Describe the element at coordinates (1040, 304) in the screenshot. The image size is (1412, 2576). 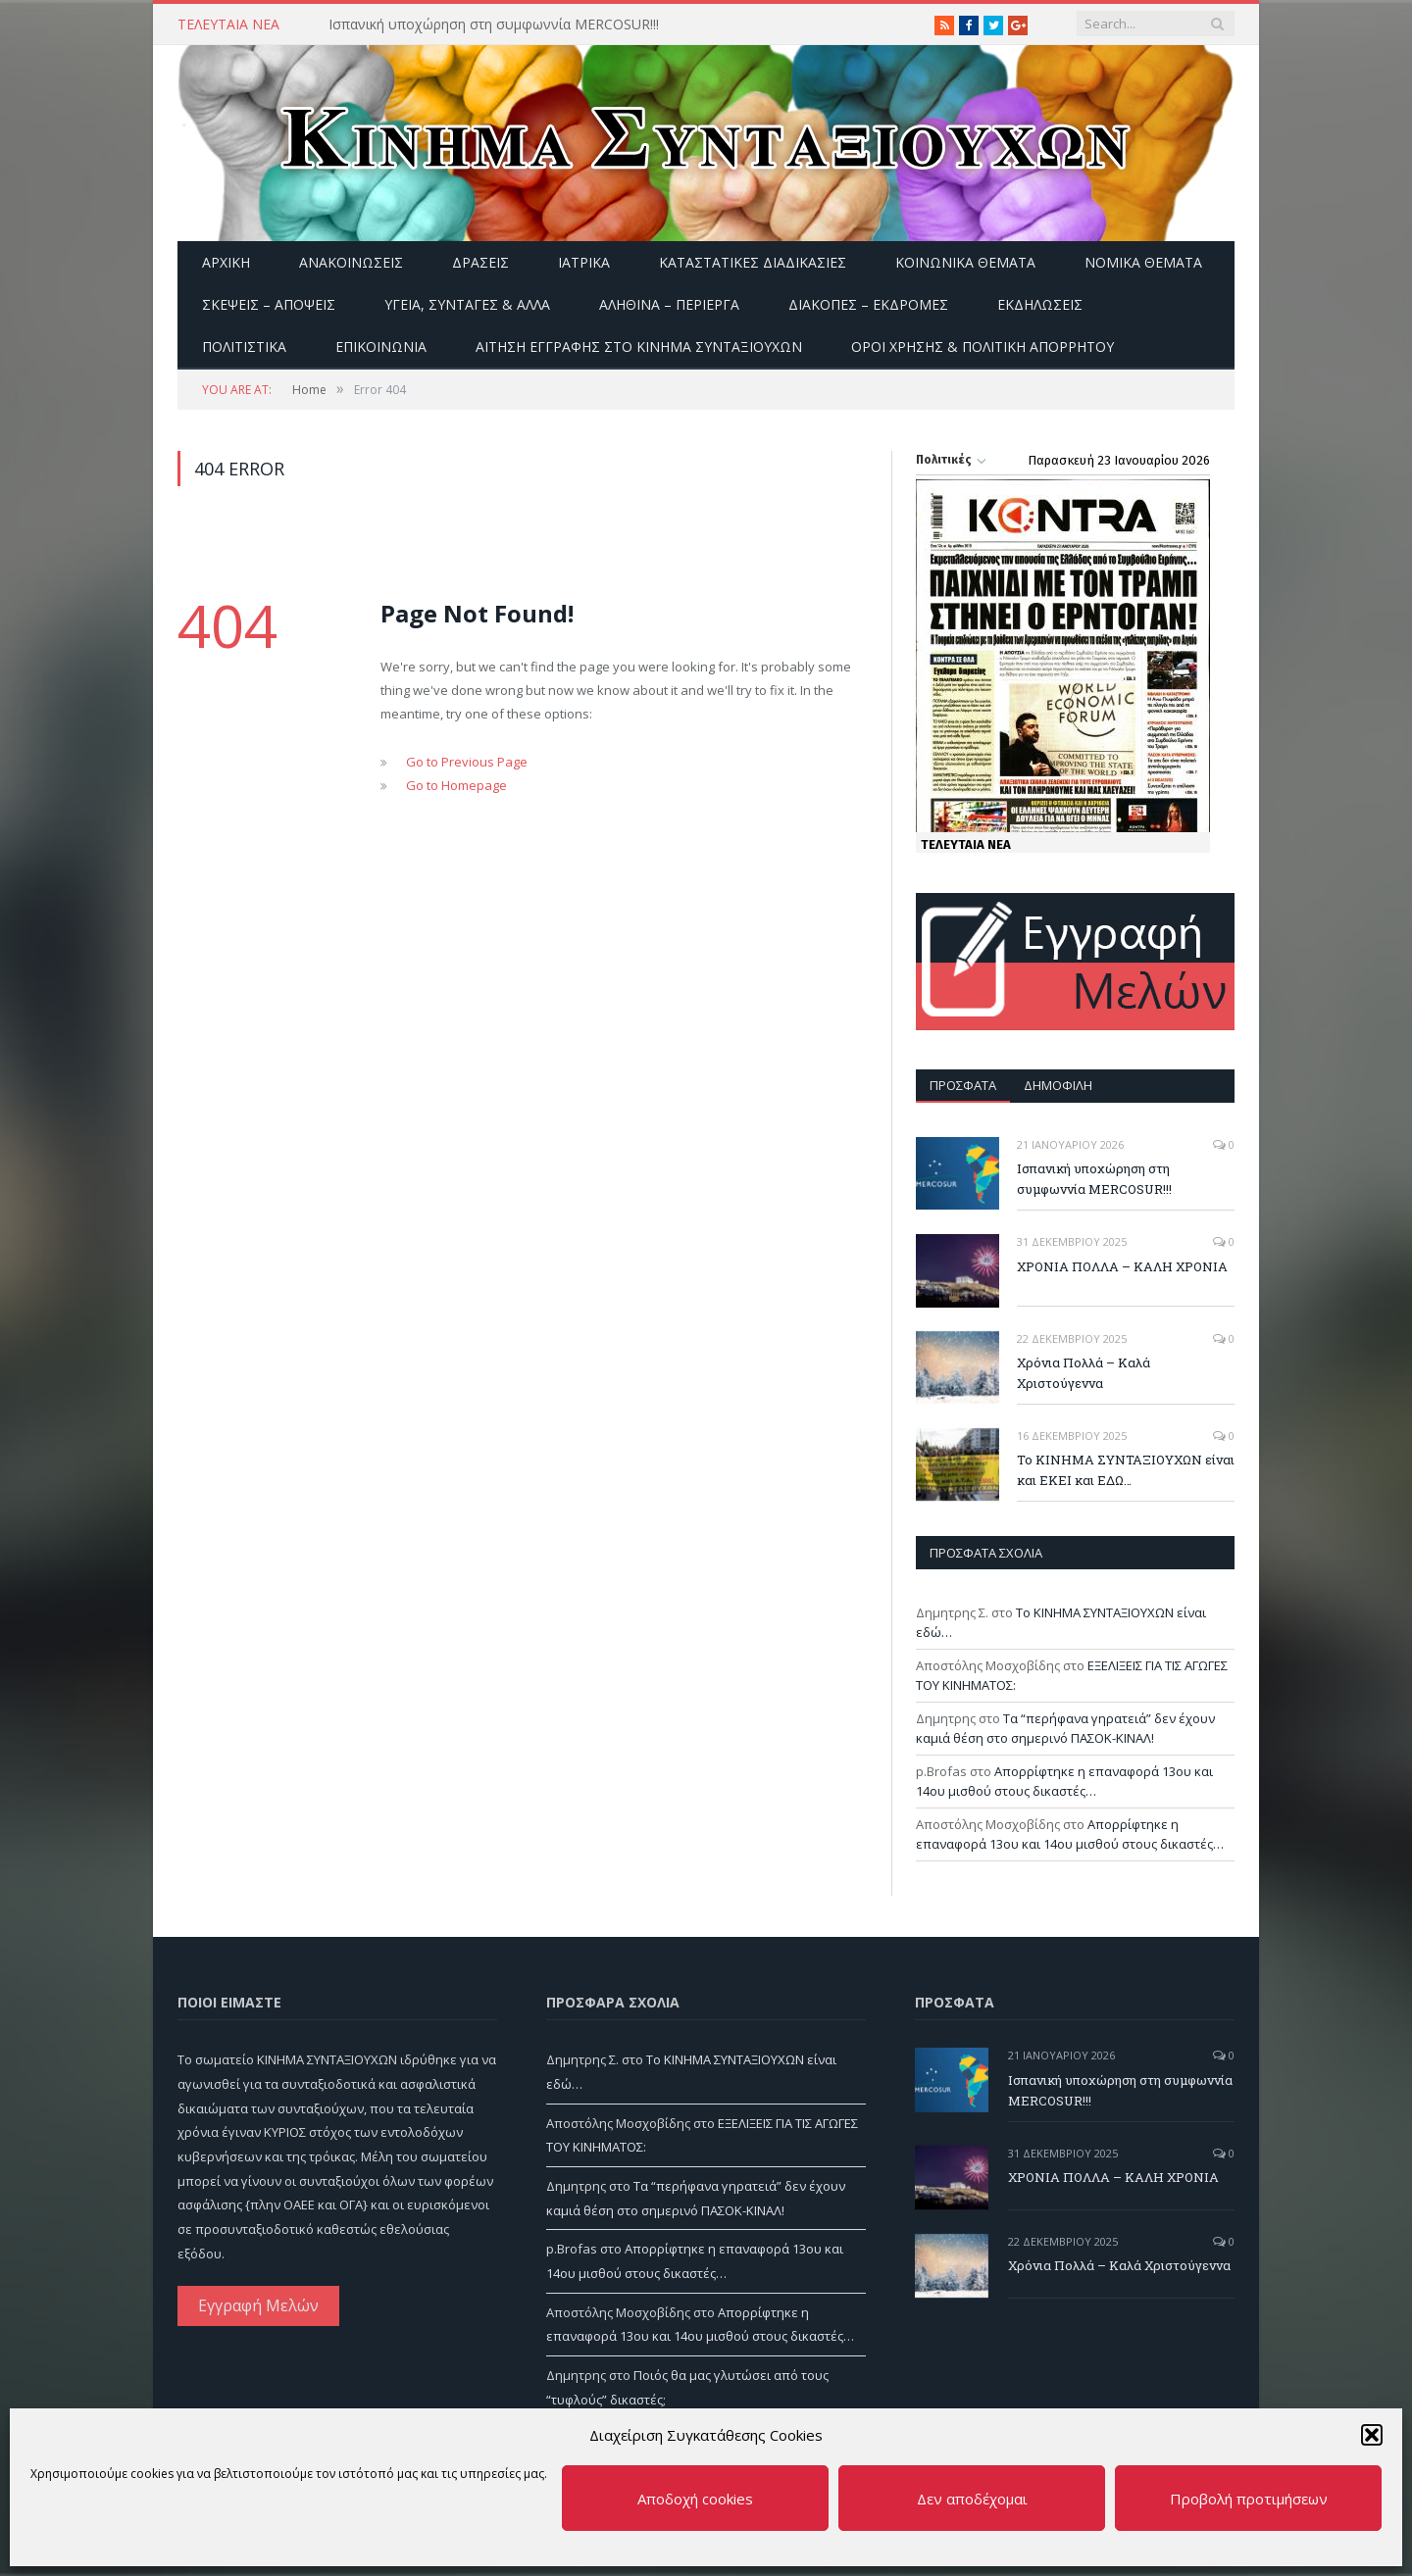
I see `Εκδηλώσεις` at that location.